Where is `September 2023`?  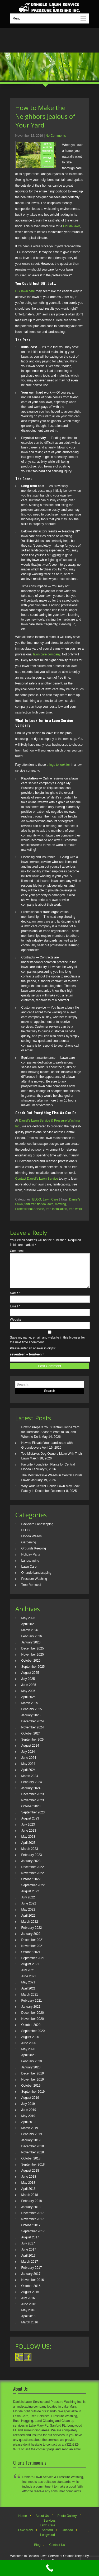
September 2023 is located at coordinates (33, 1819).